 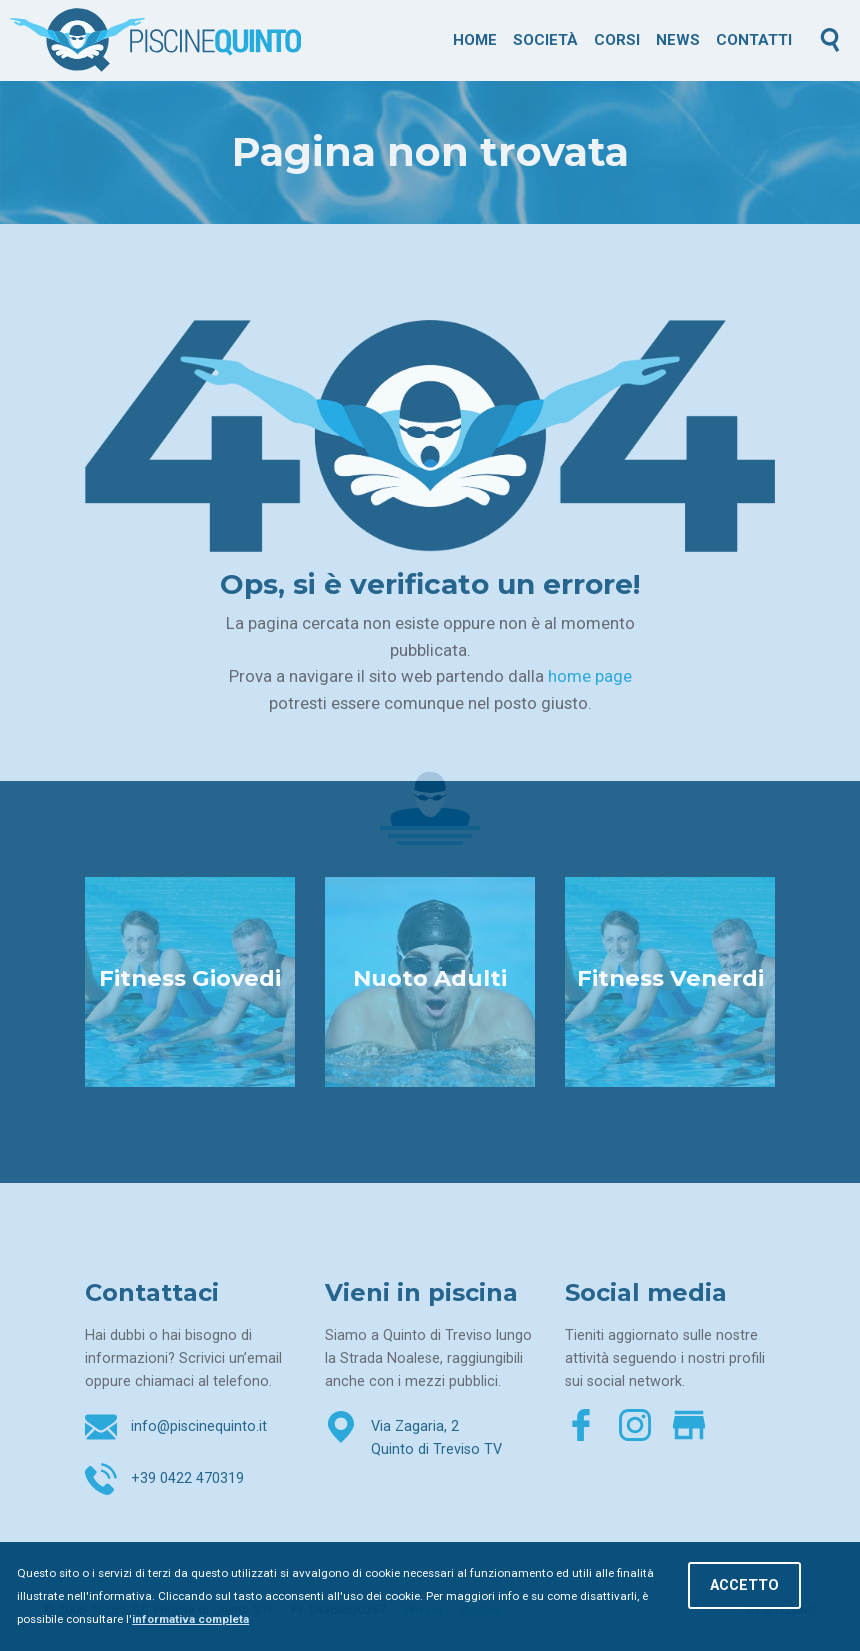 What do you see at coordinates (744, 1585) in the screenshot?
I see `Accetto` at bounding box center [744, 1585].